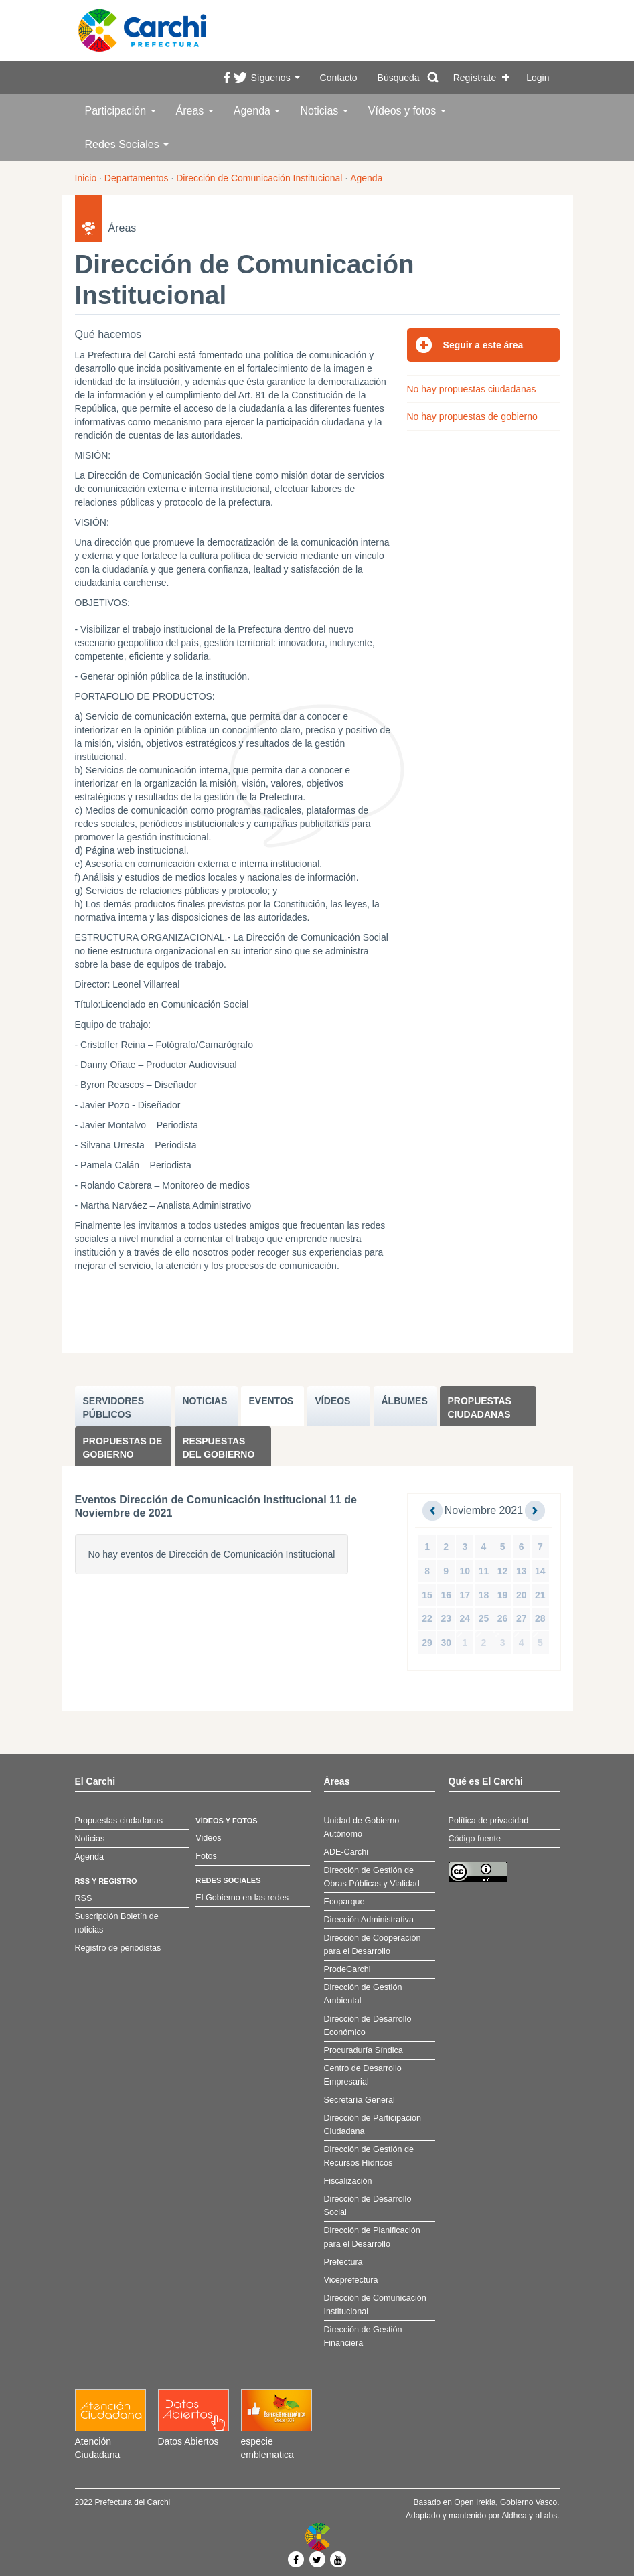 Image resolution: width=634 pixels, height=2576 pixels. Describe the element at coordinates (475, 1838) in the screenshot. I see `Código fuente` at that location.